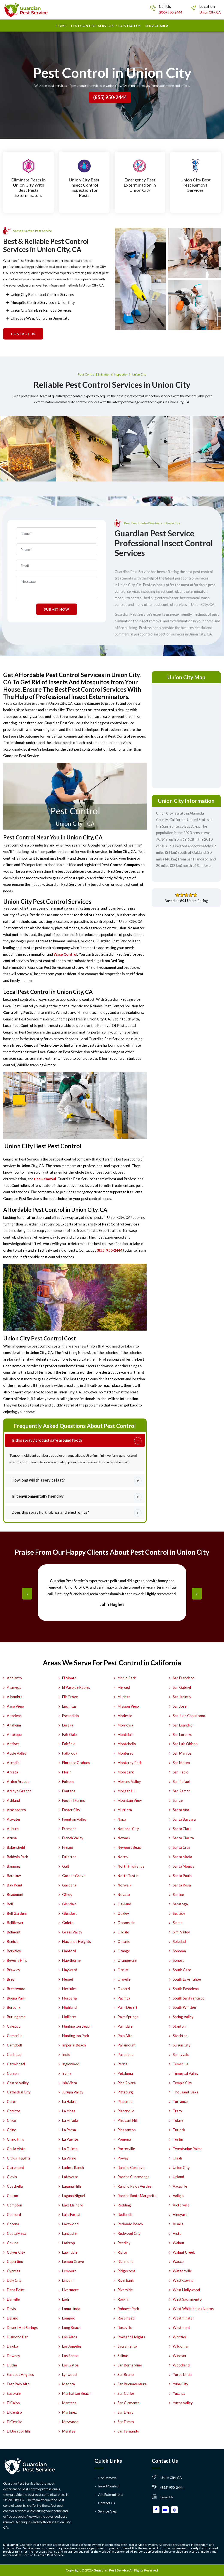 This screenshot has height=2576, width=224. What do you see at coordinates (70, 2290) in the screenshot?
I see `Livermore` at bounding box center [70, 2290].